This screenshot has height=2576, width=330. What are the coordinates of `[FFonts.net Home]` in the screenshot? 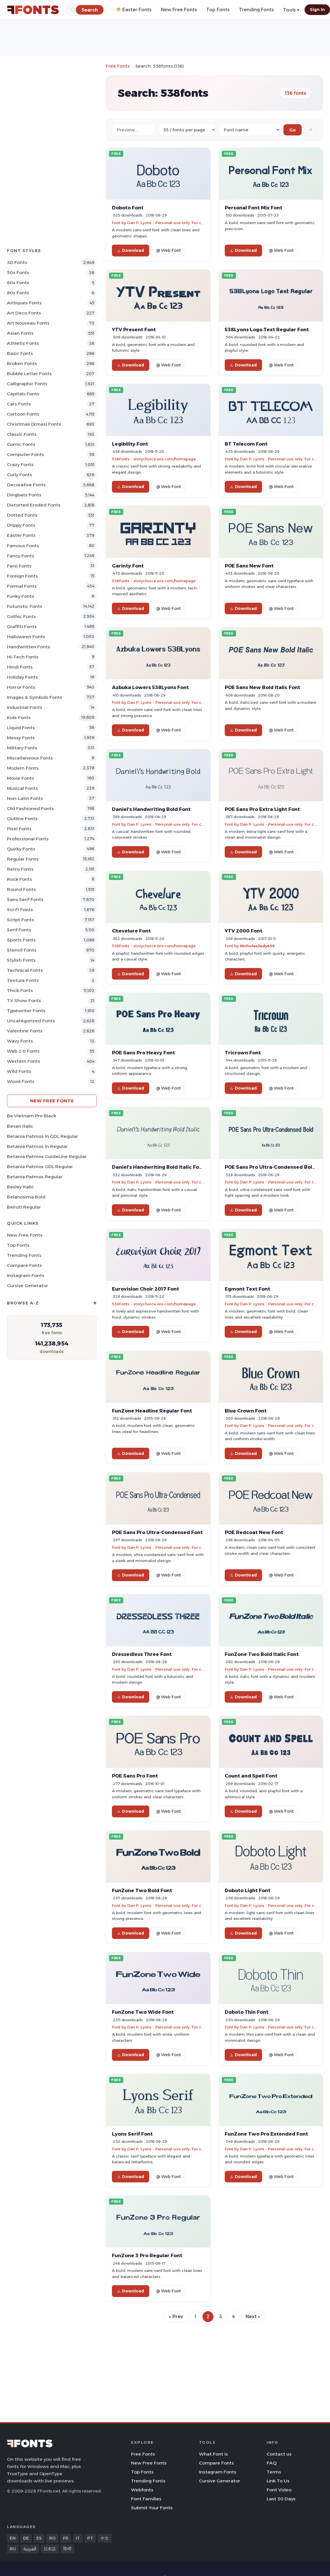 It's located at (33, 9).